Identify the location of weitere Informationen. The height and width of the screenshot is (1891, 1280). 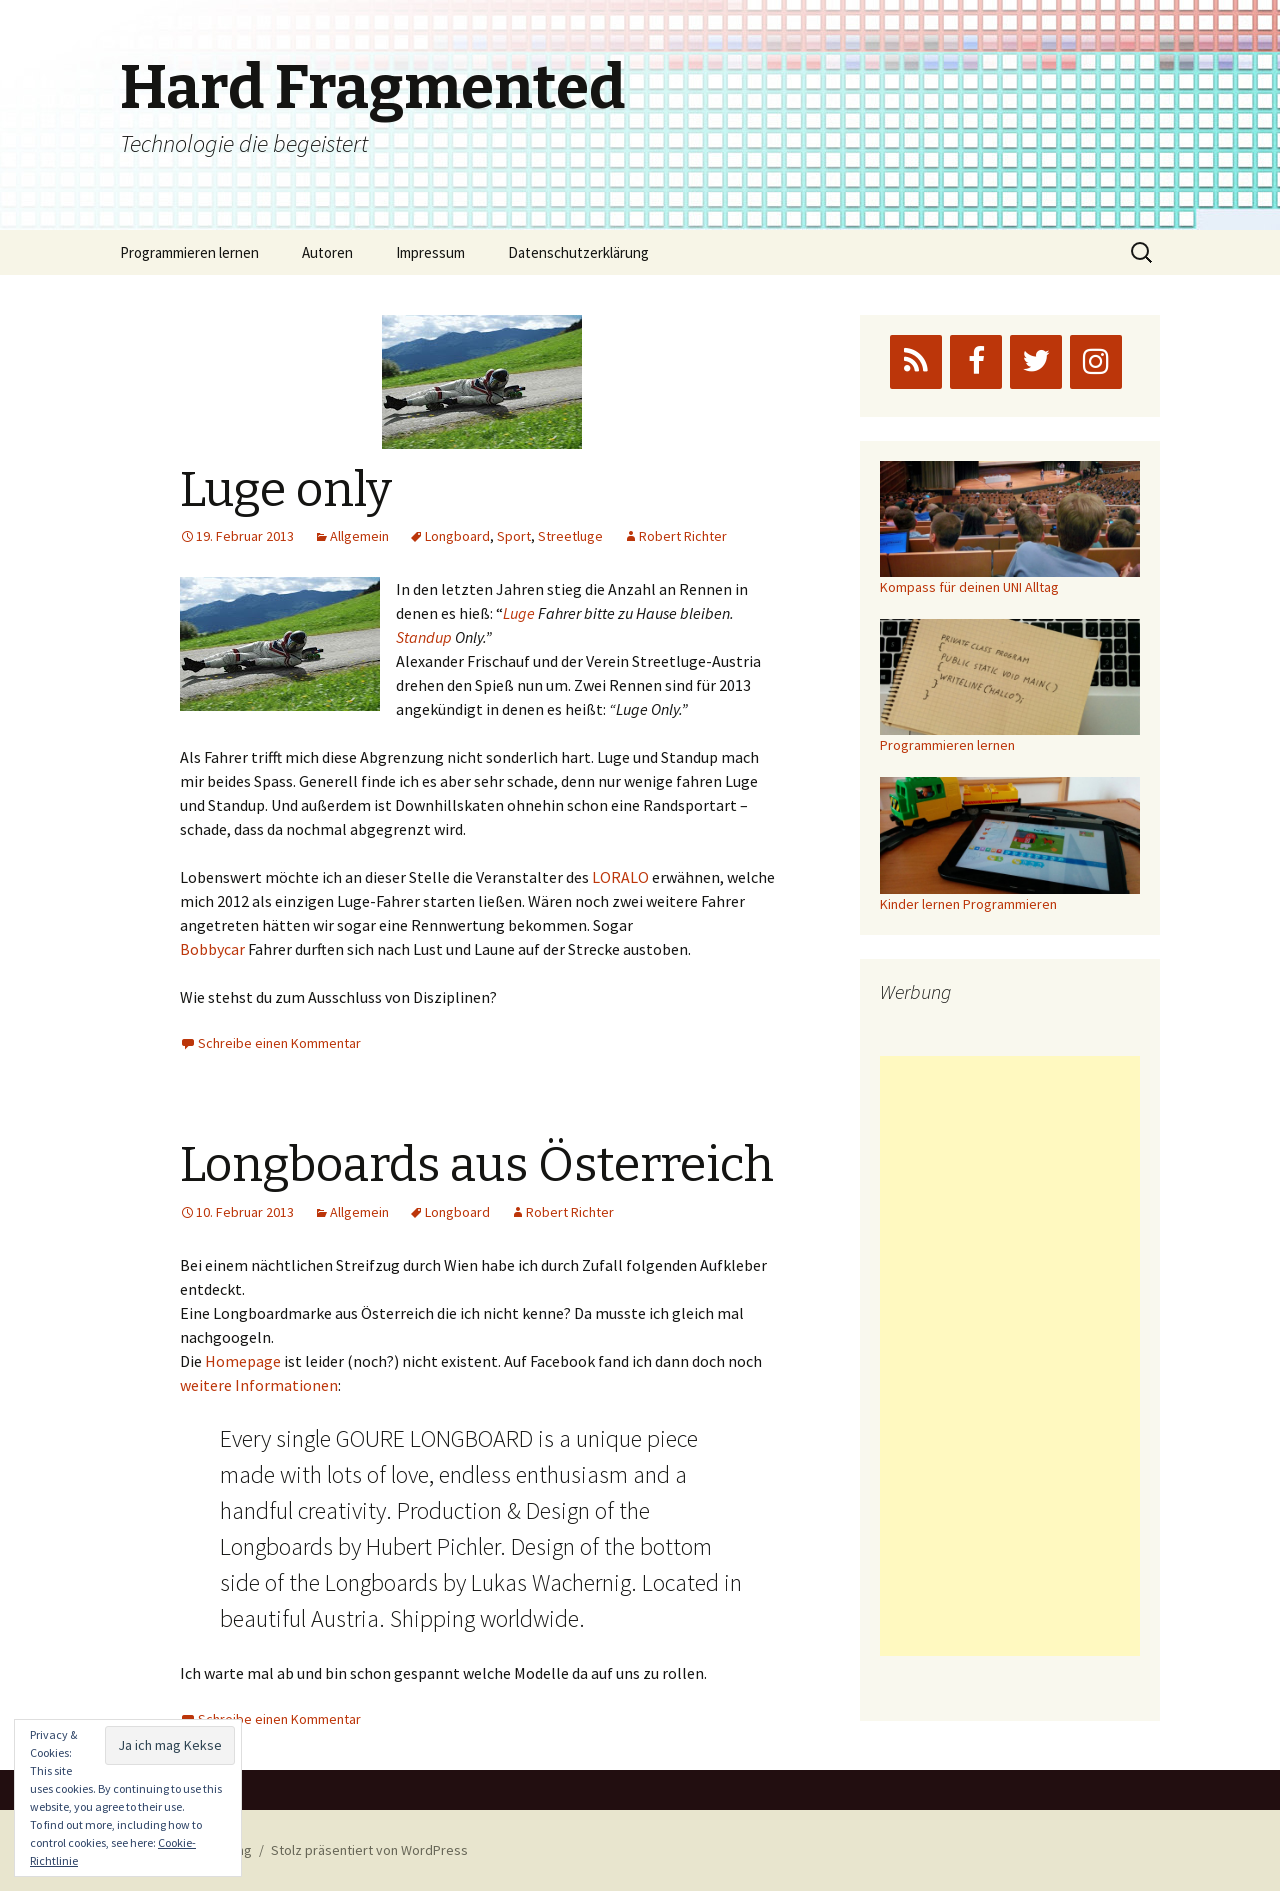
(259, 1385).